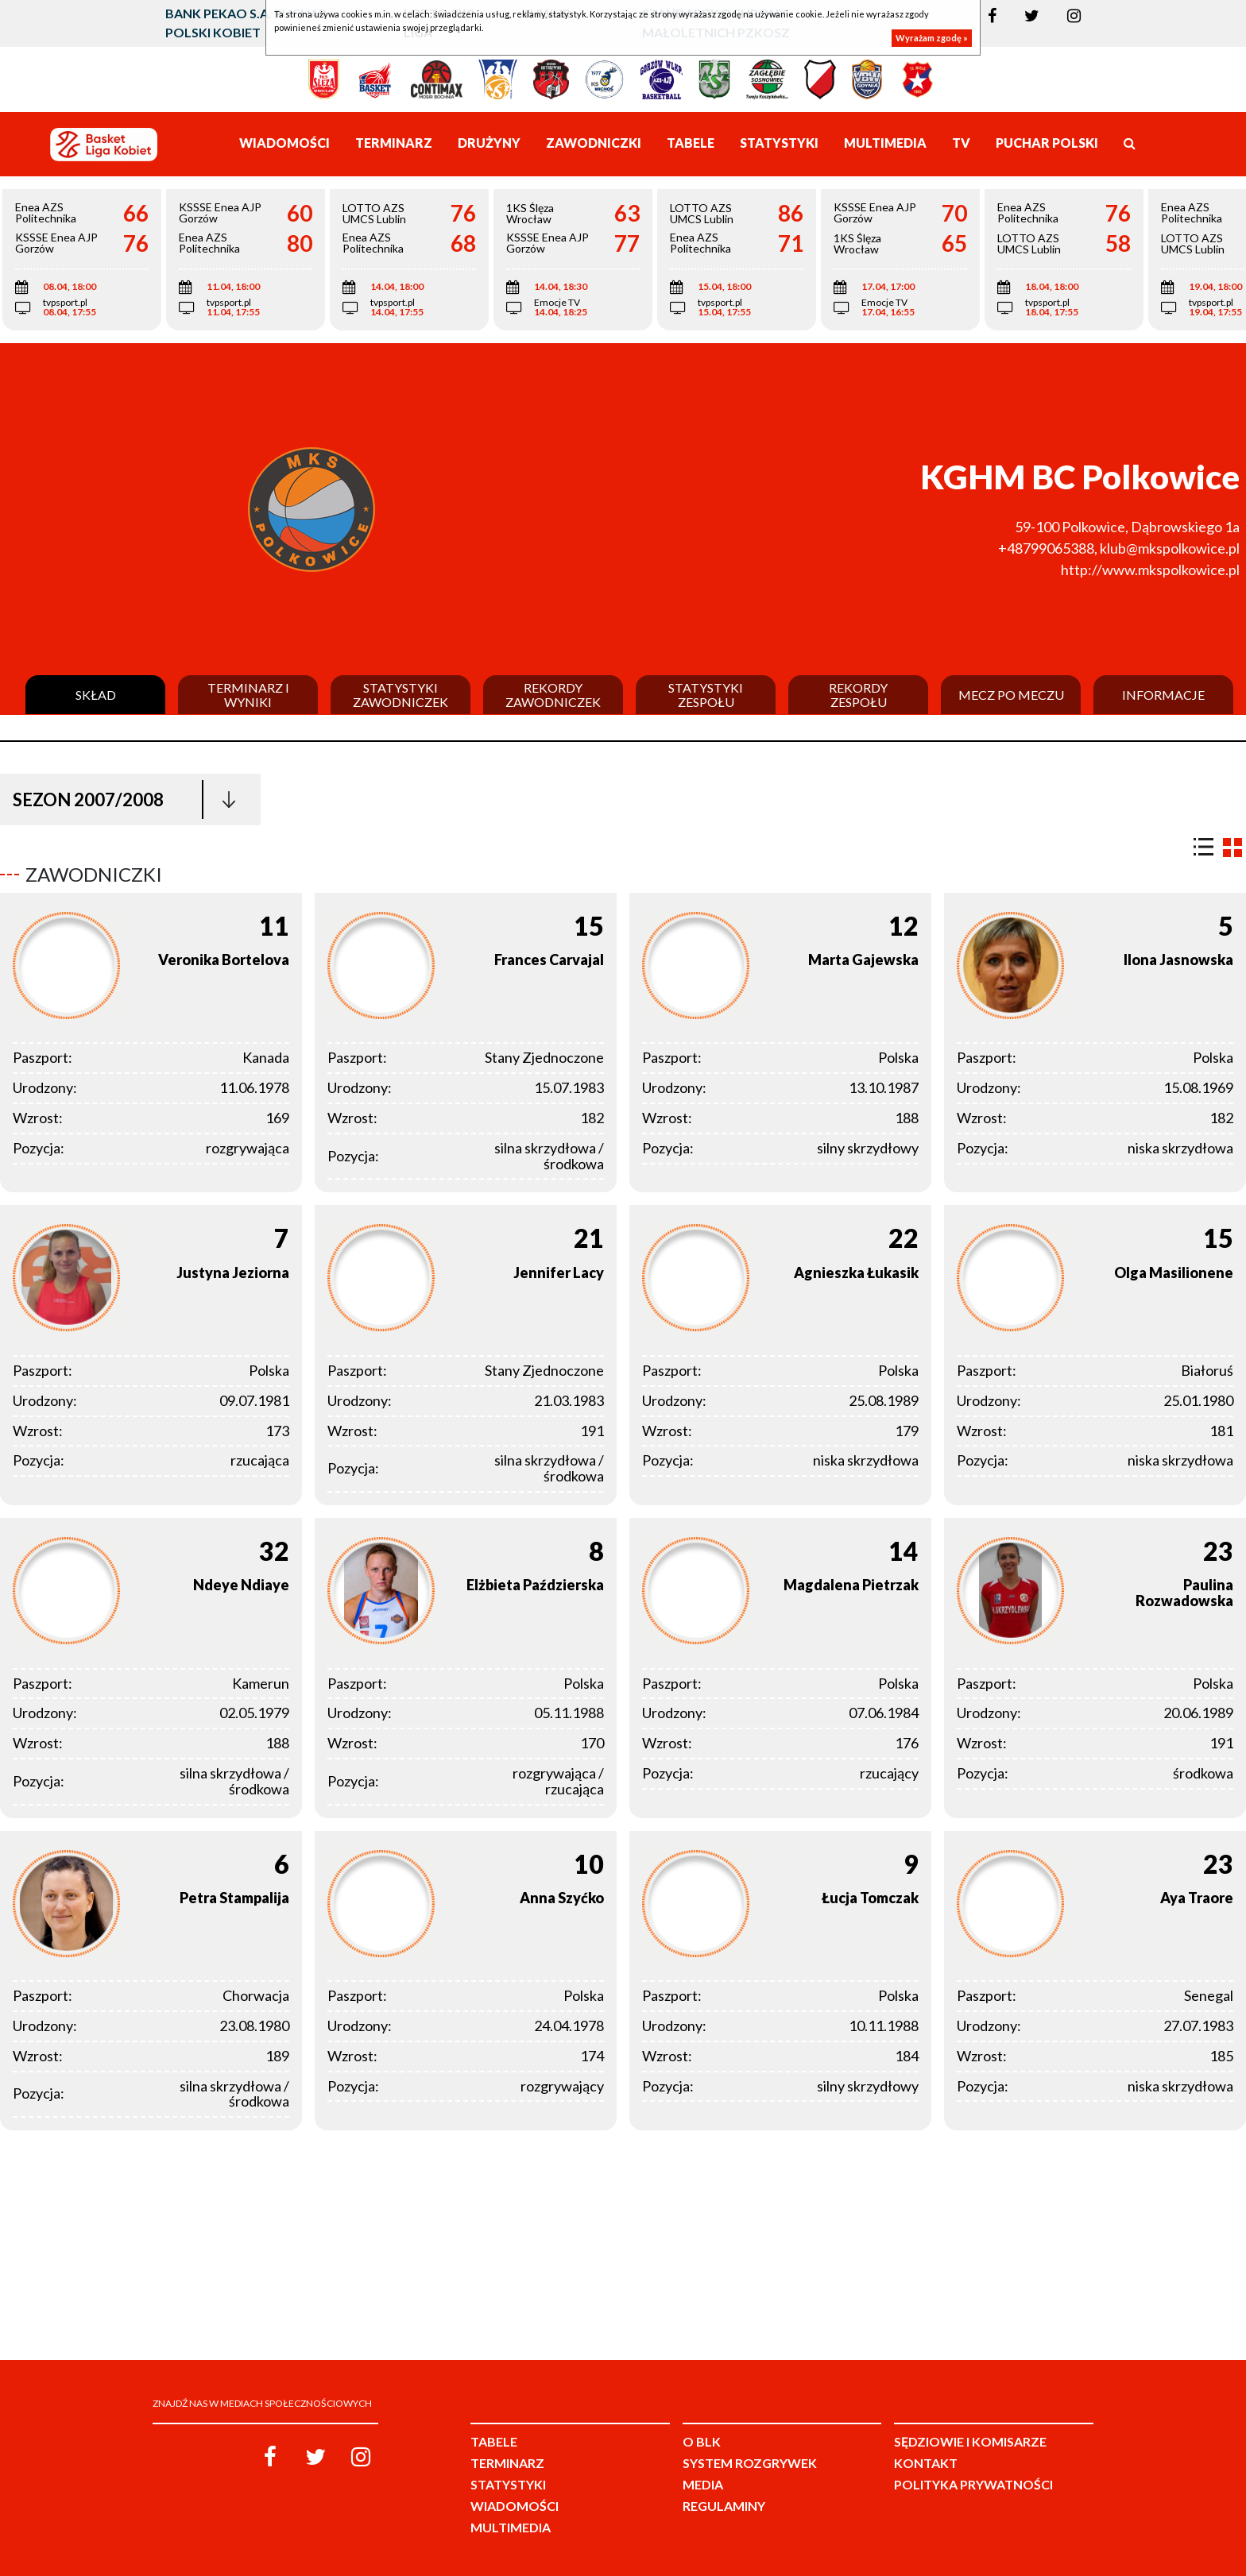 The image size is (1246, 2576). Describe the element at coordinates (1163, 695) in the screenshot. I see `Informacje` at that location.